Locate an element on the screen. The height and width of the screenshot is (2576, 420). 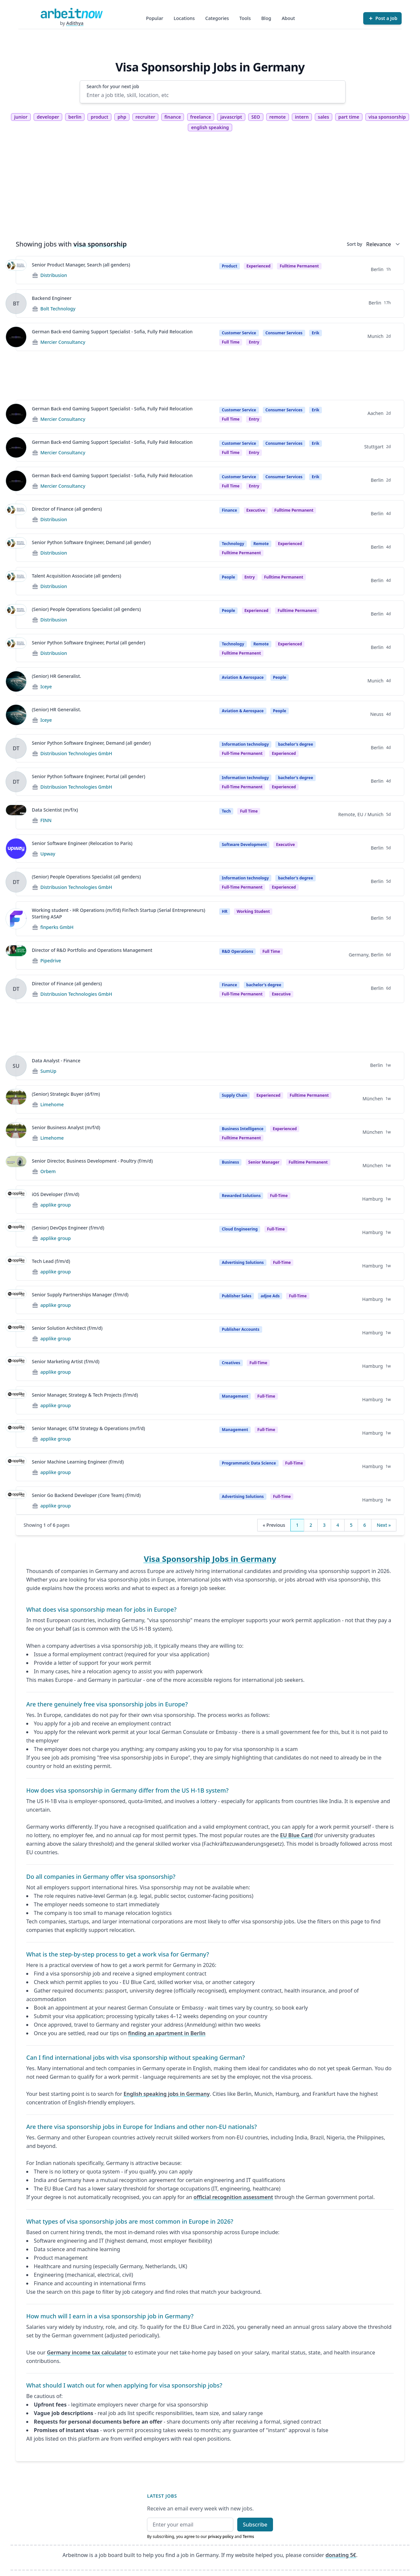
Business is located at coordinates (230, 1162).